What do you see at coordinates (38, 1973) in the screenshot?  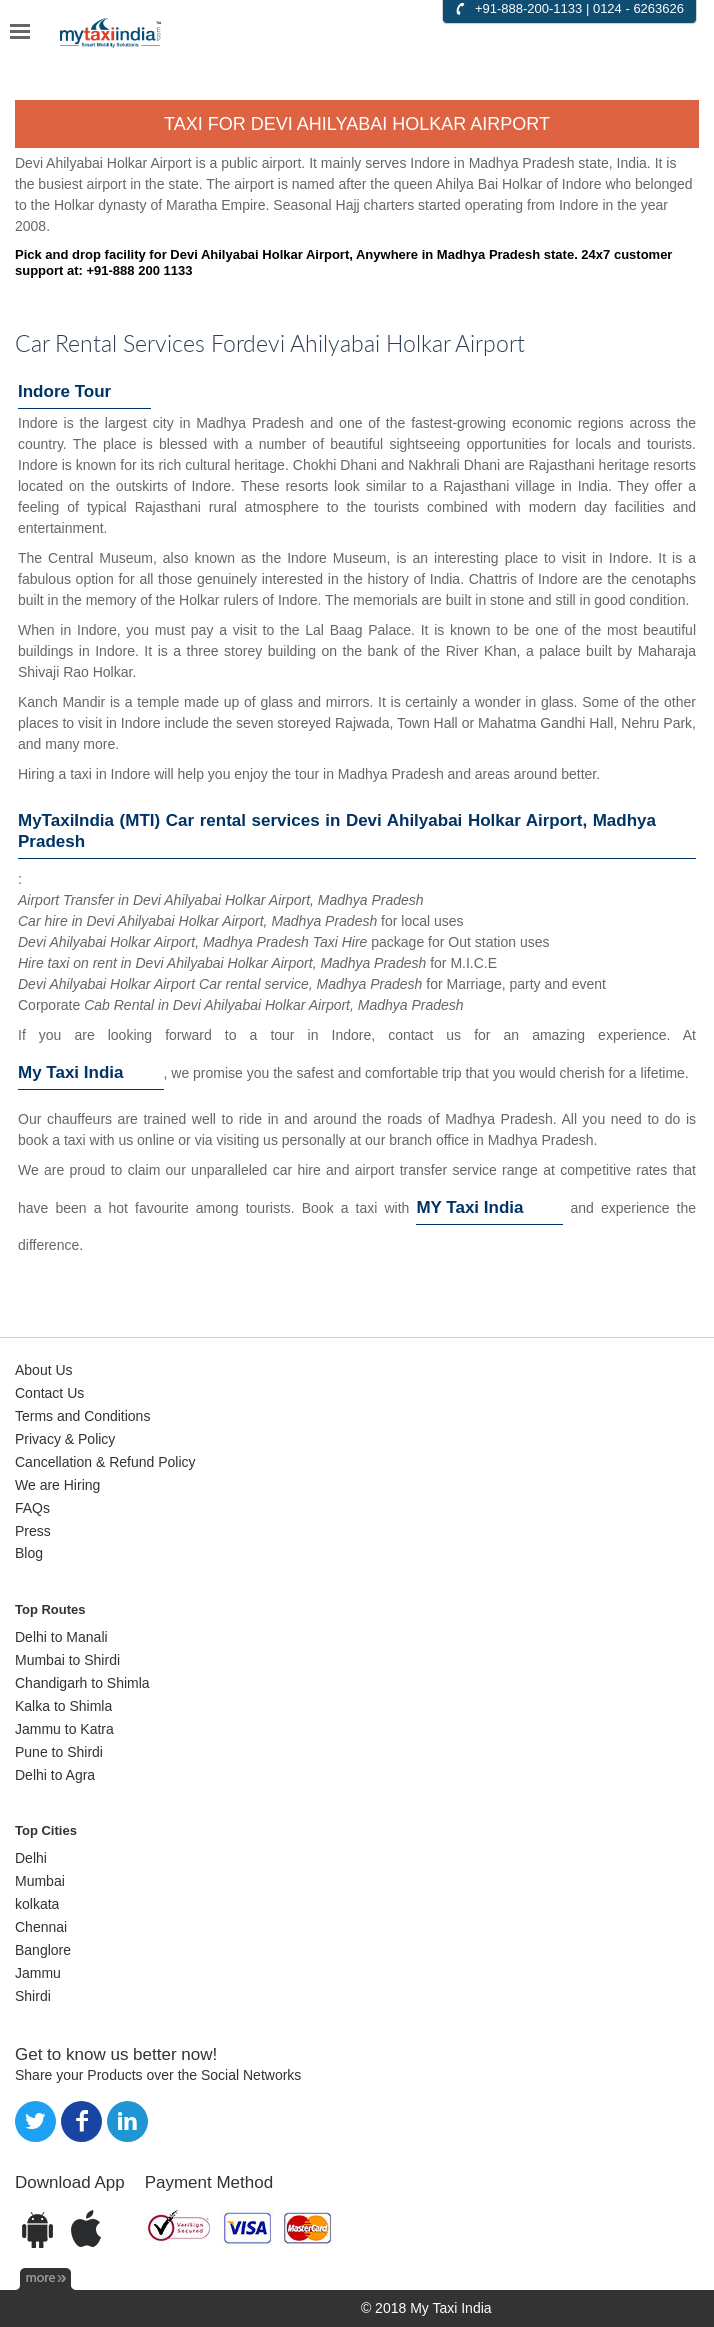 I see `Jammu` at bounding box center [38, 1973].